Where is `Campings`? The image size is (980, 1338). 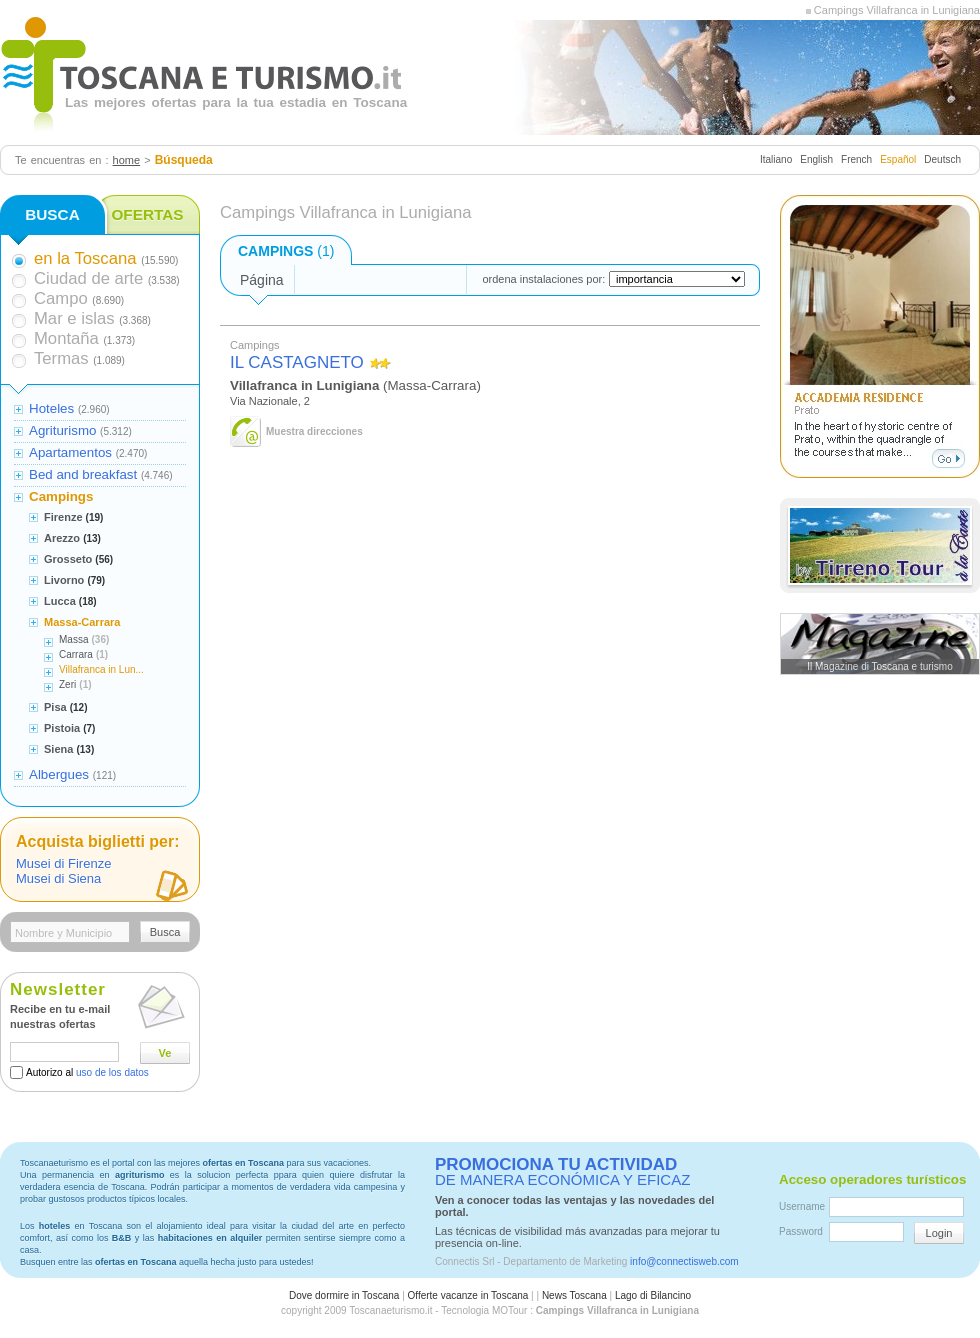 Campings is located at coordinates (61, 496).